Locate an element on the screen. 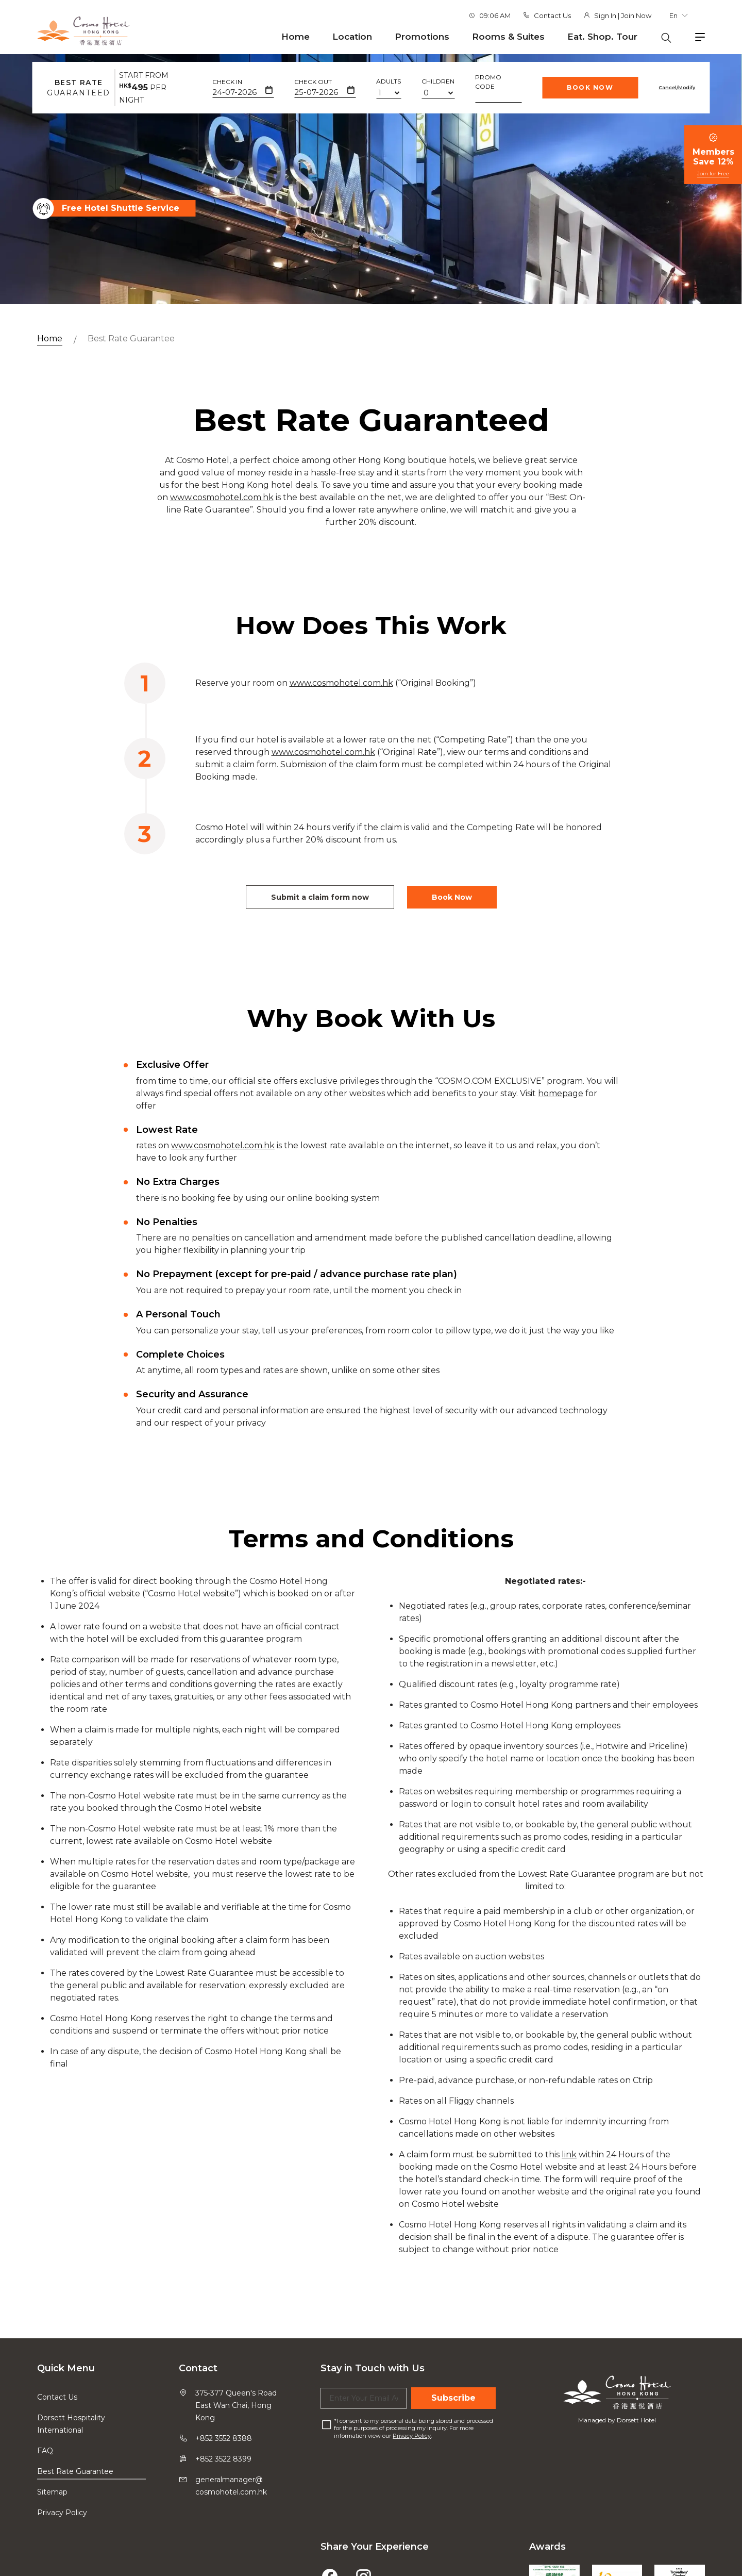 Image resolution: width=742 pixels, height=2576 pixels. Promo Code is located at coordinates (488, 81).